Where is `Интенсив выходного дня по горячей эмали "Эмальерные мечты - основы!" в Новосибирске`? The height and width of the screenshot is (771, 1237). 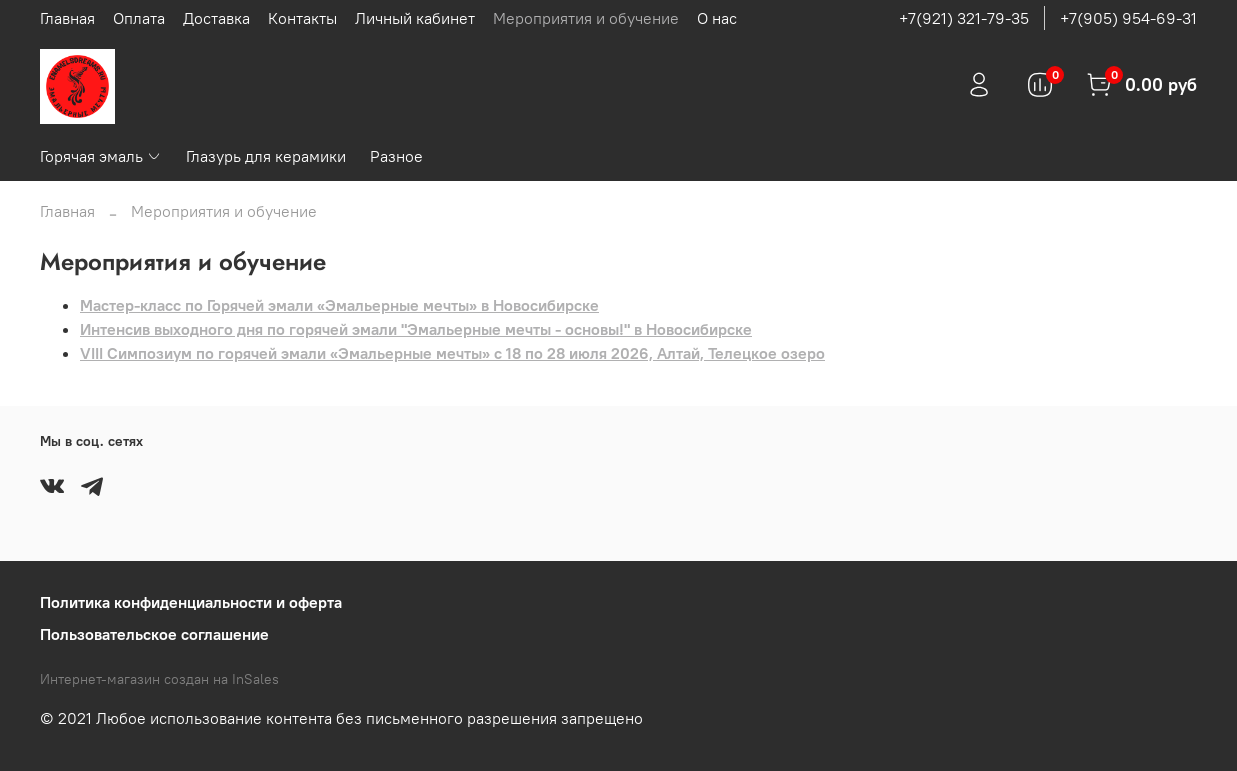
Интенсив выходного дня по горячей эмали "Эмальерные мечты - основы!" в Новосибирске is located at coordinates (416, 329).